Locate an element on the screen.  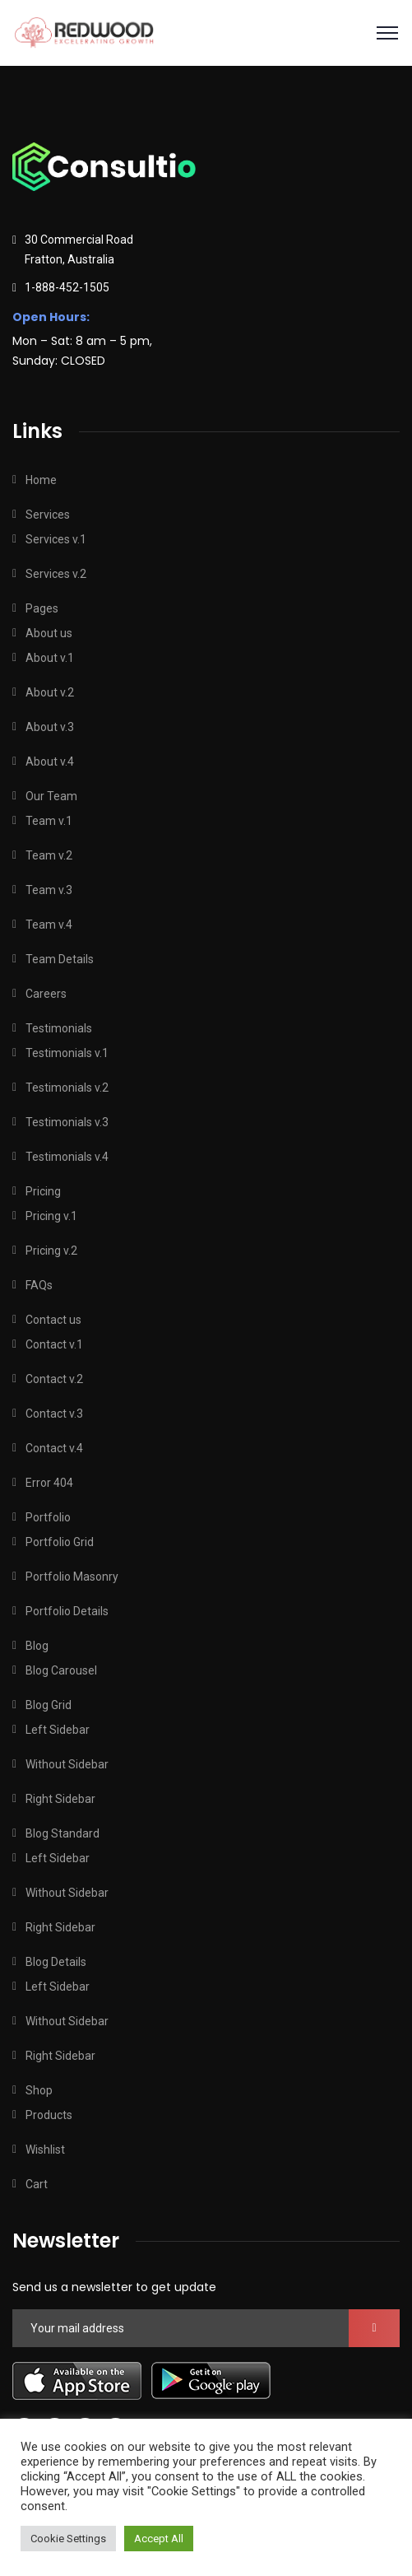
Team v.3 is located at coordinates (48, 890).